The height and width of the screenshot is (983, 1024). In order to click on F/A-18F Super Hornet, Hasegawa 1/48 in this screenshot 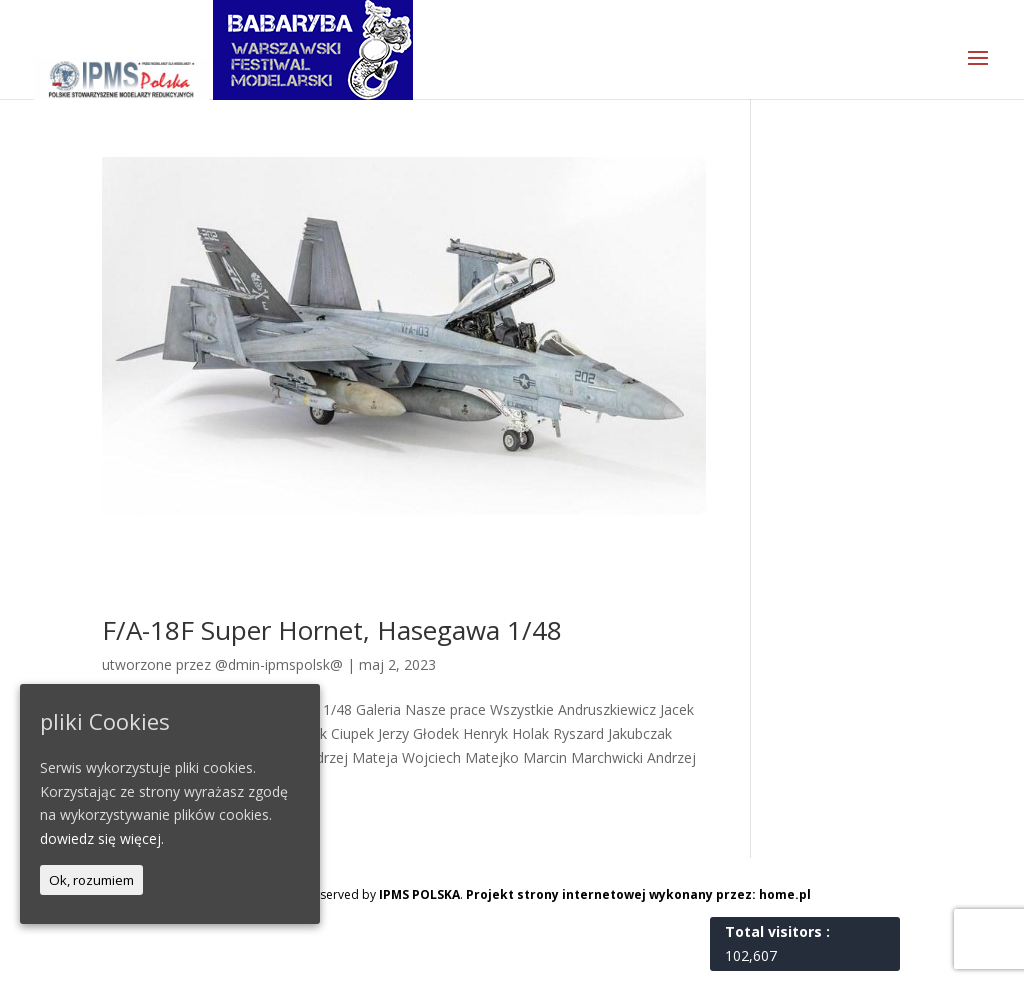, I will do `click(332, 630)`.